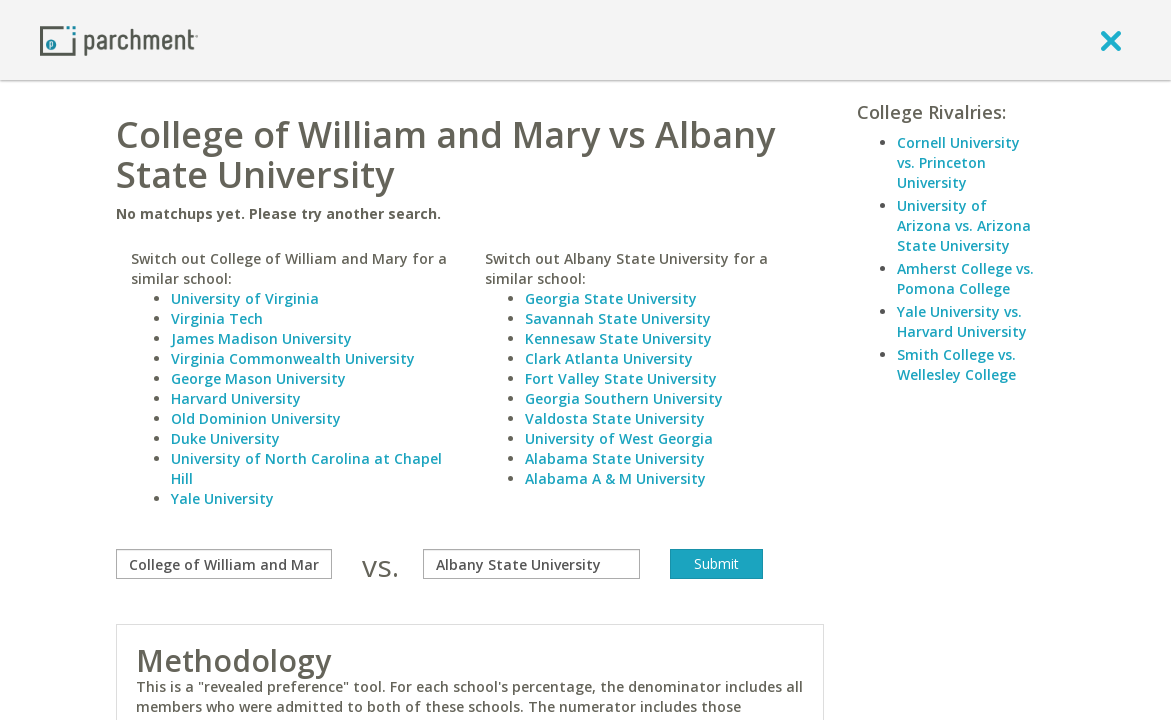 This screenshot has width=1171, height=720. What do you see at coordinates (615, 418) in the screenshot?
I see `Valdosta State University` at bounding box center [615, 418].